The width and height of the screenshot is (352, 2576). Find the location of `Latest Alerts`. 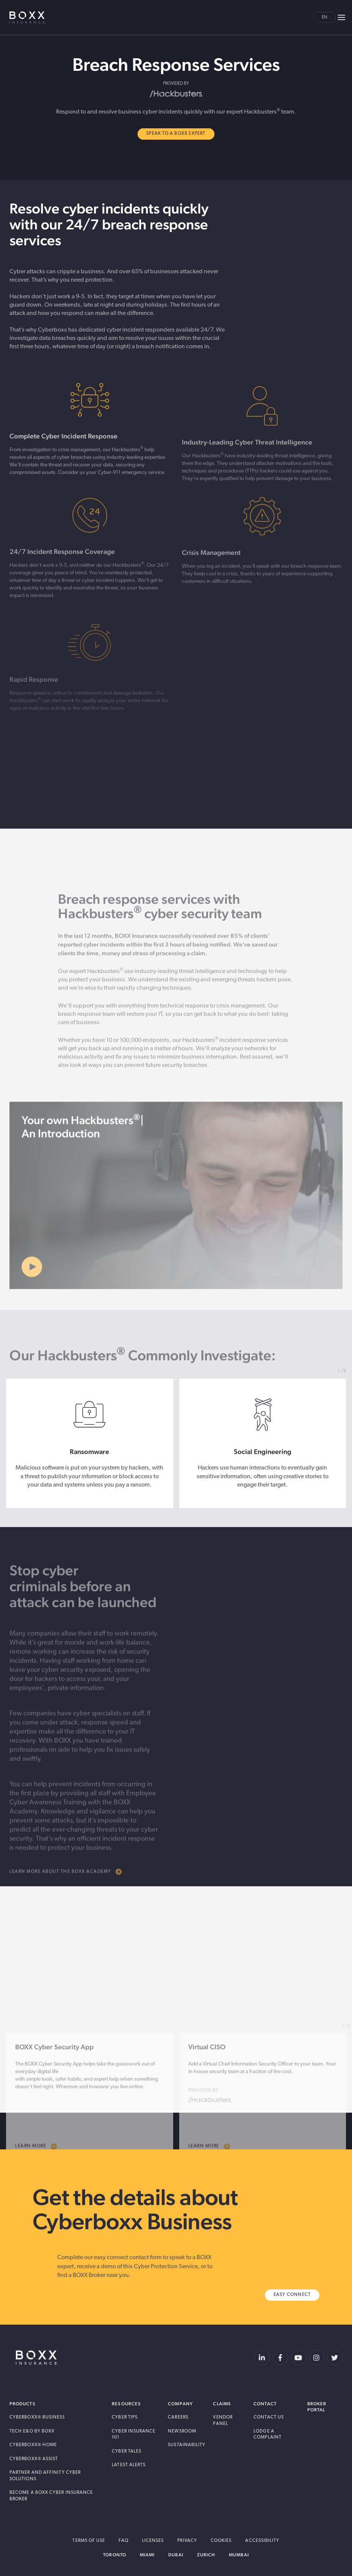

Latest Alerts is located at coordinates (128, 2465).